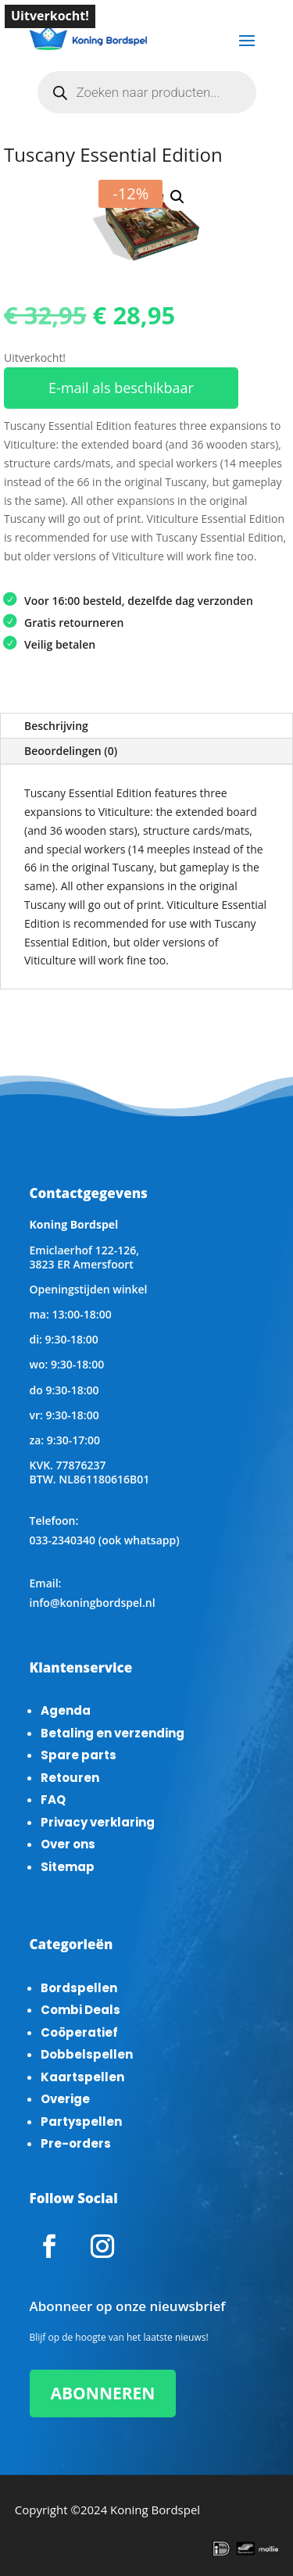 The image size is (293, 2576). What do you see at coordinates (68, 1844) in the screenshot?
I see `Over ons` at bounding box center [68, 1844].